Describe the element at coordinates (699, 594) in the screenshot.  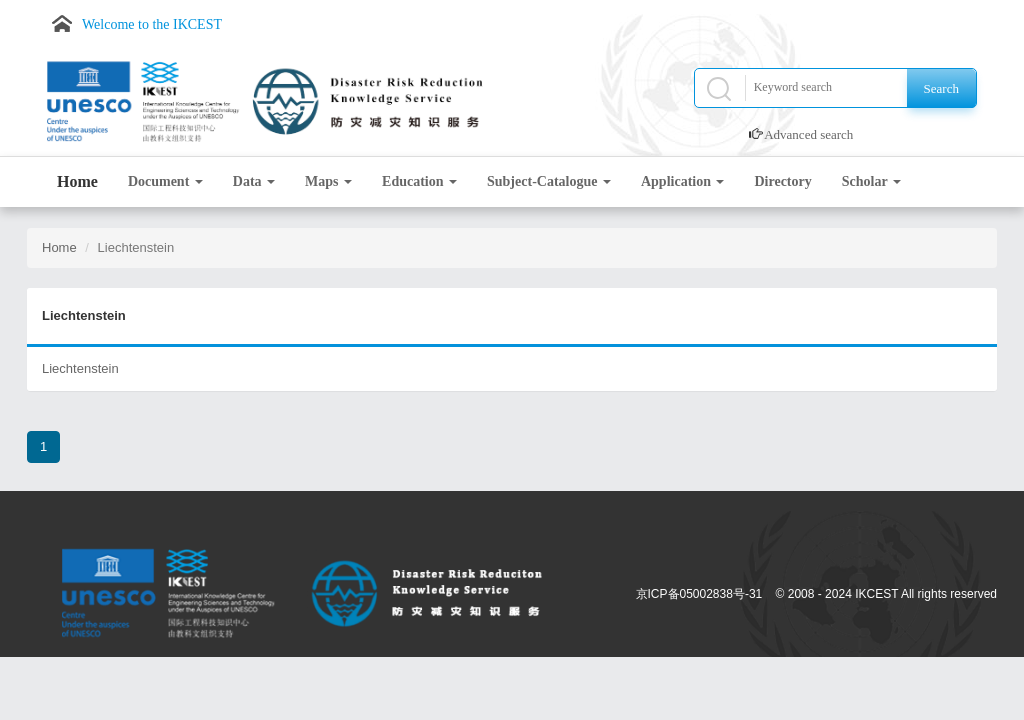
I see `京ICP备05002838号-31` at that location.